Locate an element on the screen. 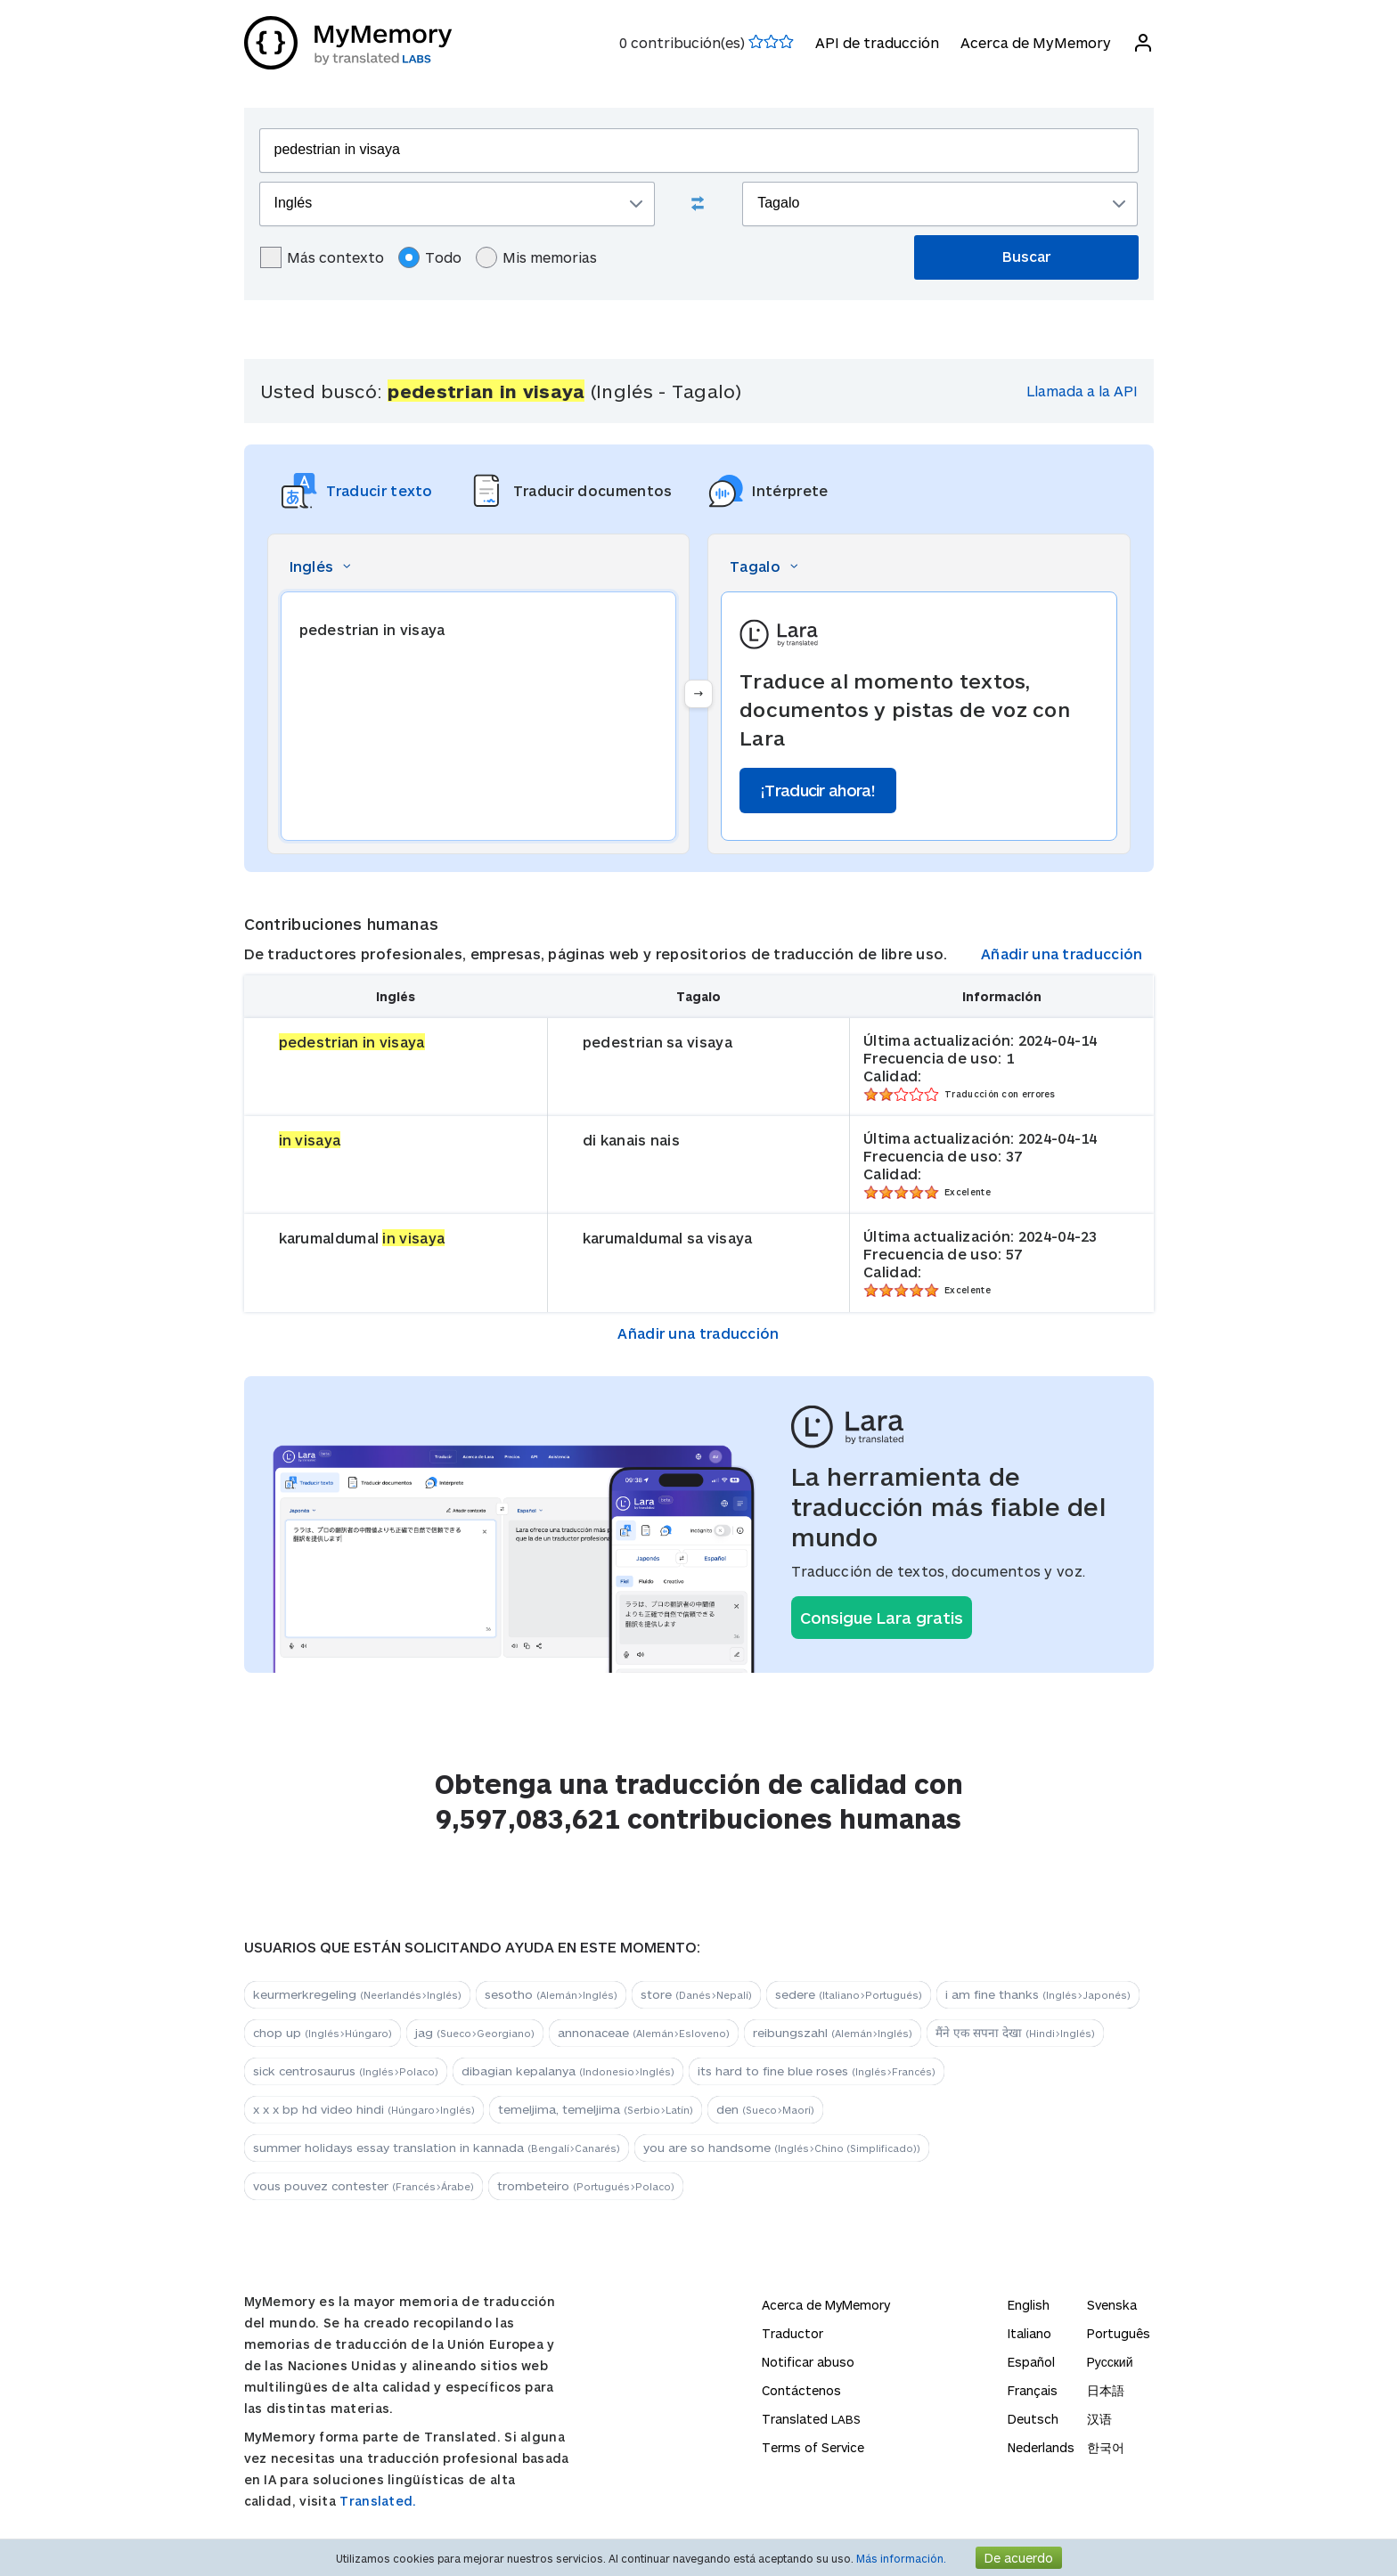 This screenshot has height=2576, width=1397. Contáctenos is located at coordinates (801, 2390).